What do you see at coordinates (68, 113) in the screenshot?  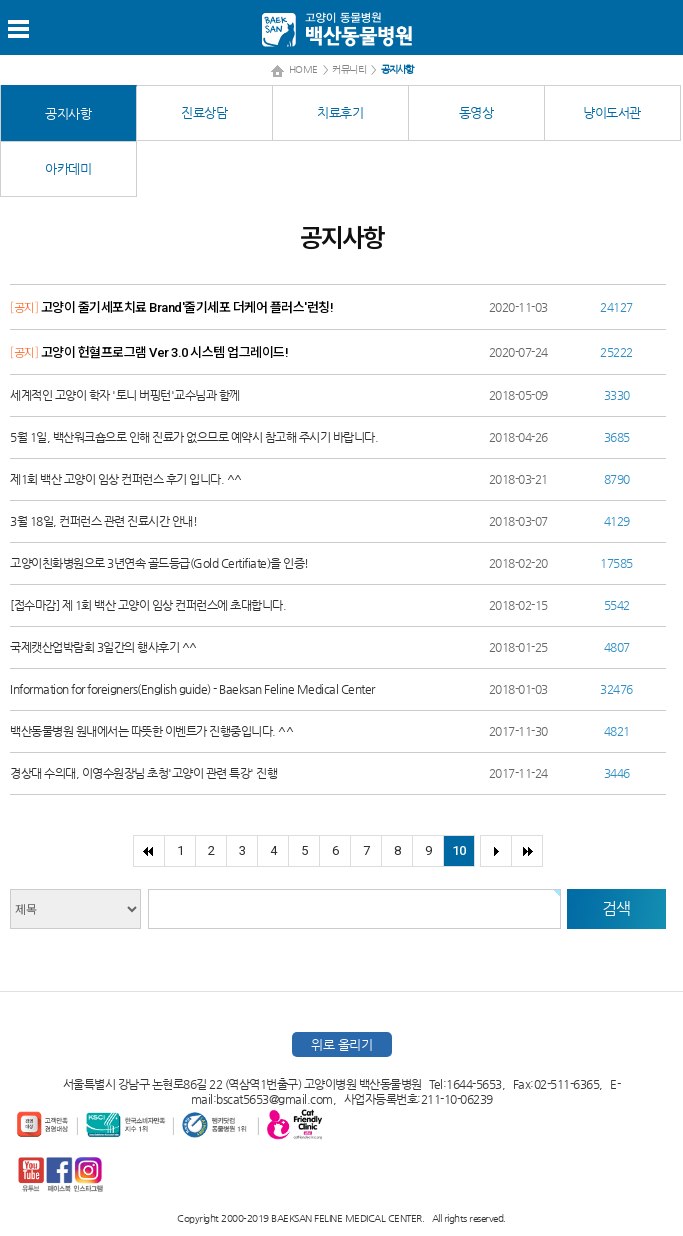 I see `공지사항` at bounding box center [68, 113].